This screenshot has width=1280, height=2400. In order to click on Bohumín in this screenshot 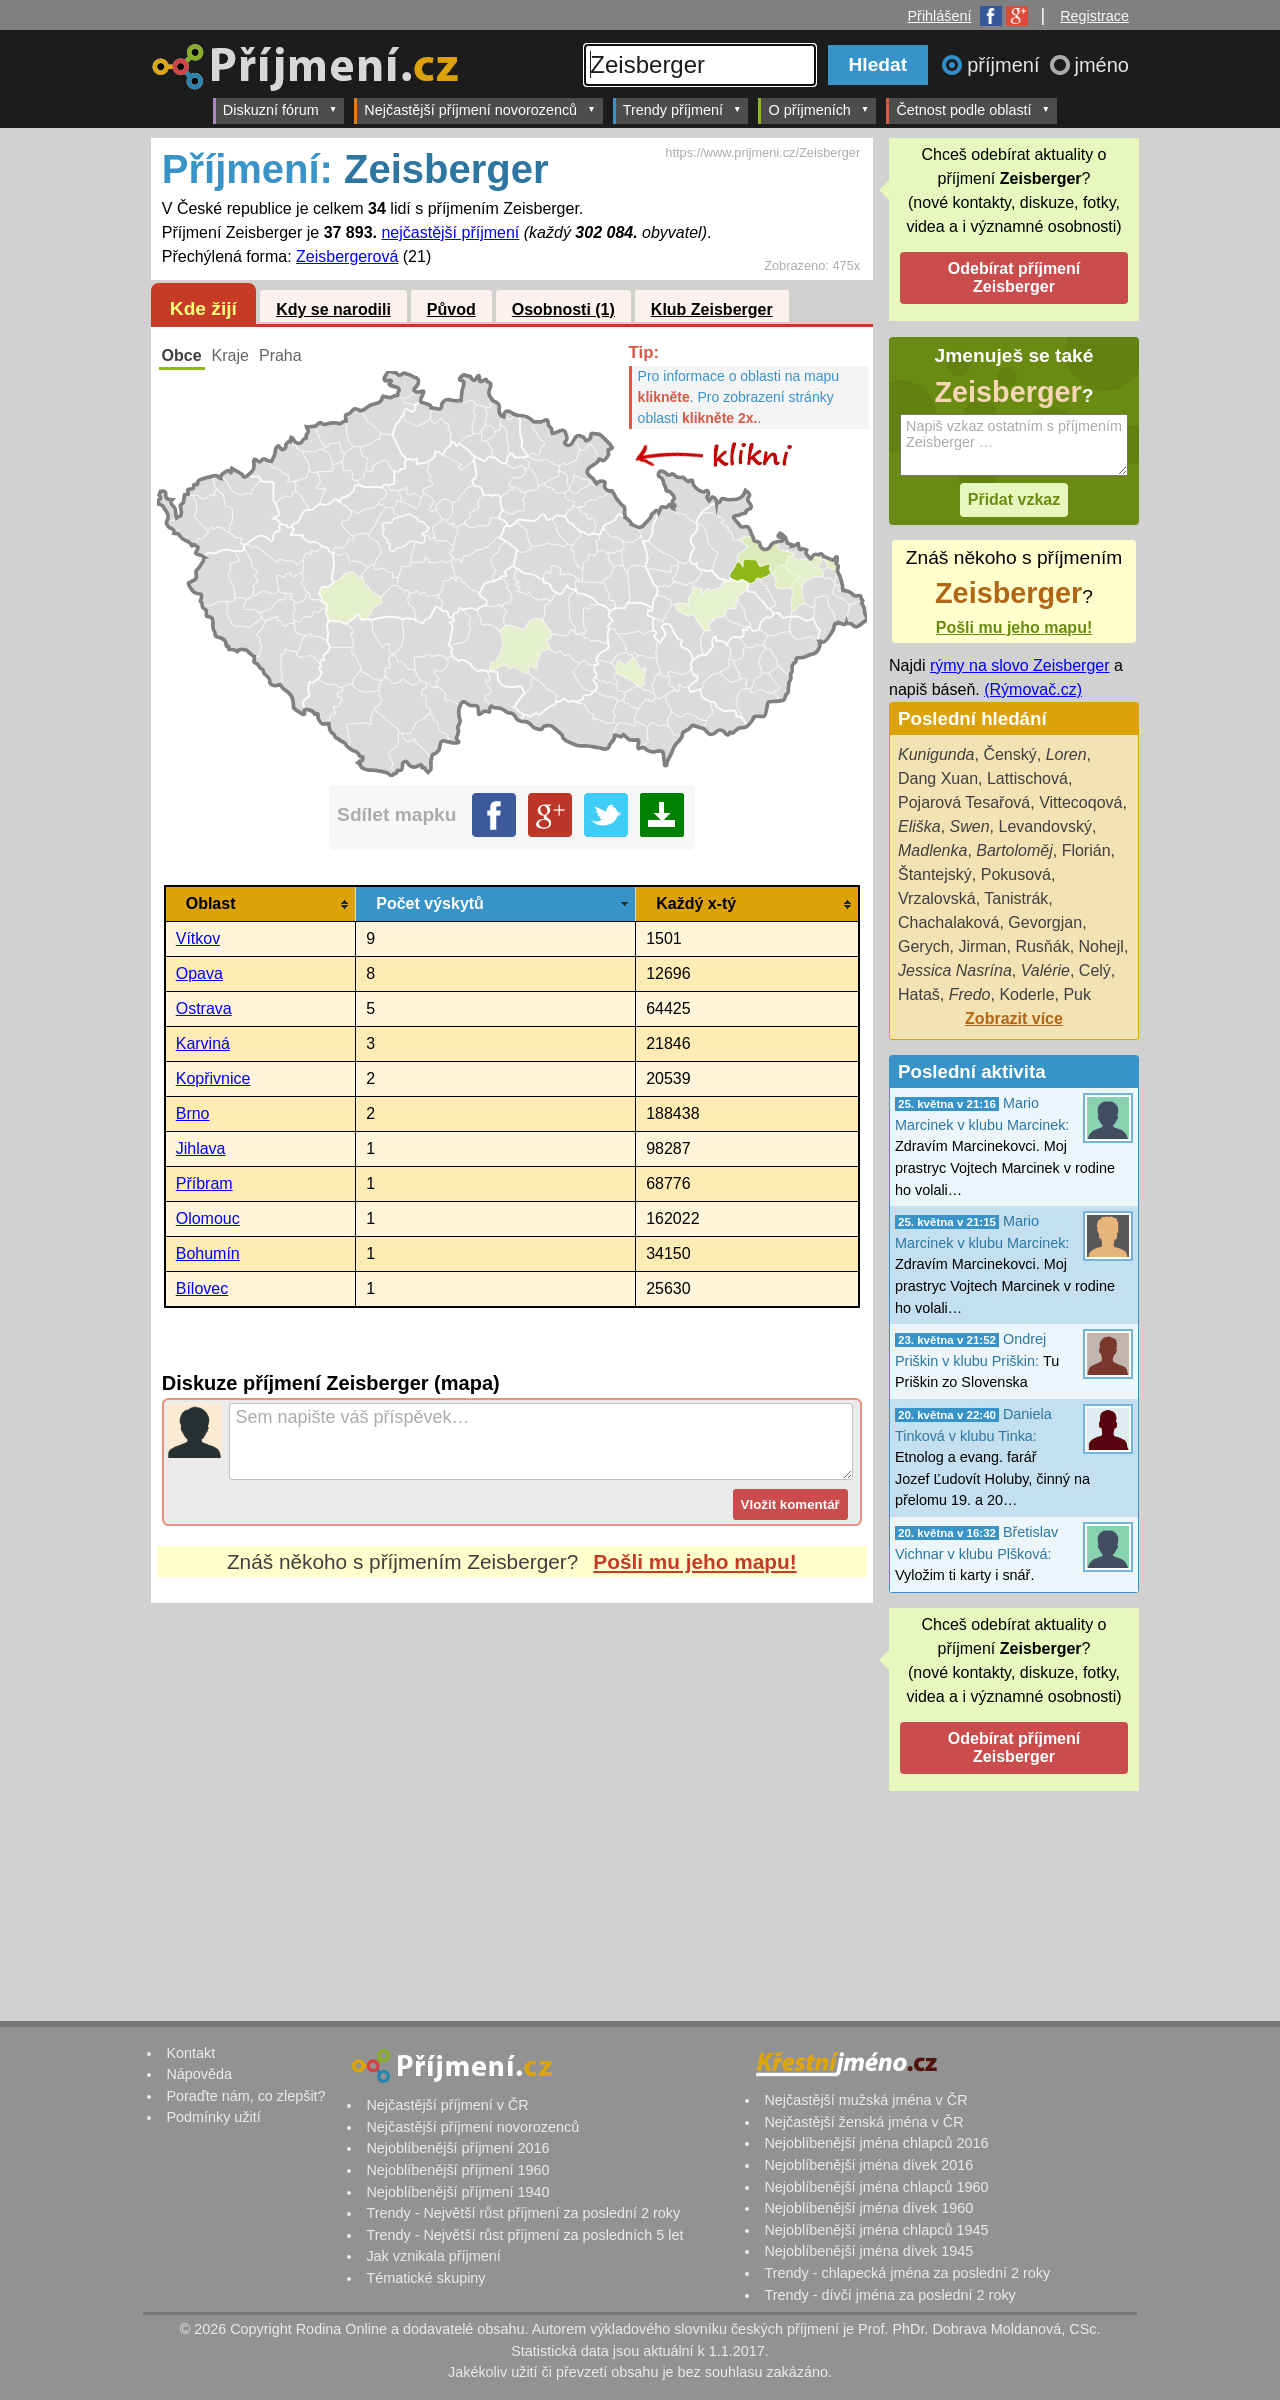, I will do `click(208, 1253)`.